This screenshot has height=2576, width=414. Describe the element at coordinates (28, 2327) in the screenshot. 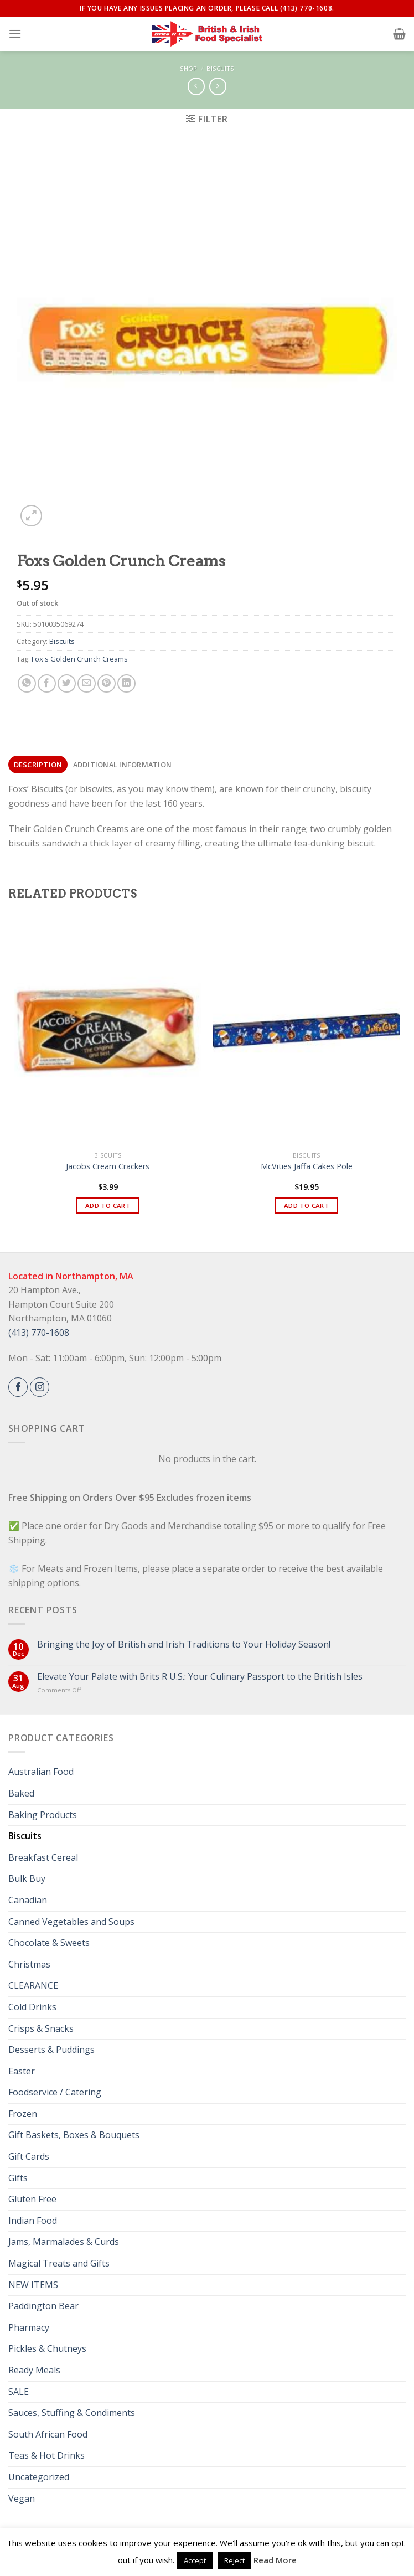

I see `Pharmacy` at that location.